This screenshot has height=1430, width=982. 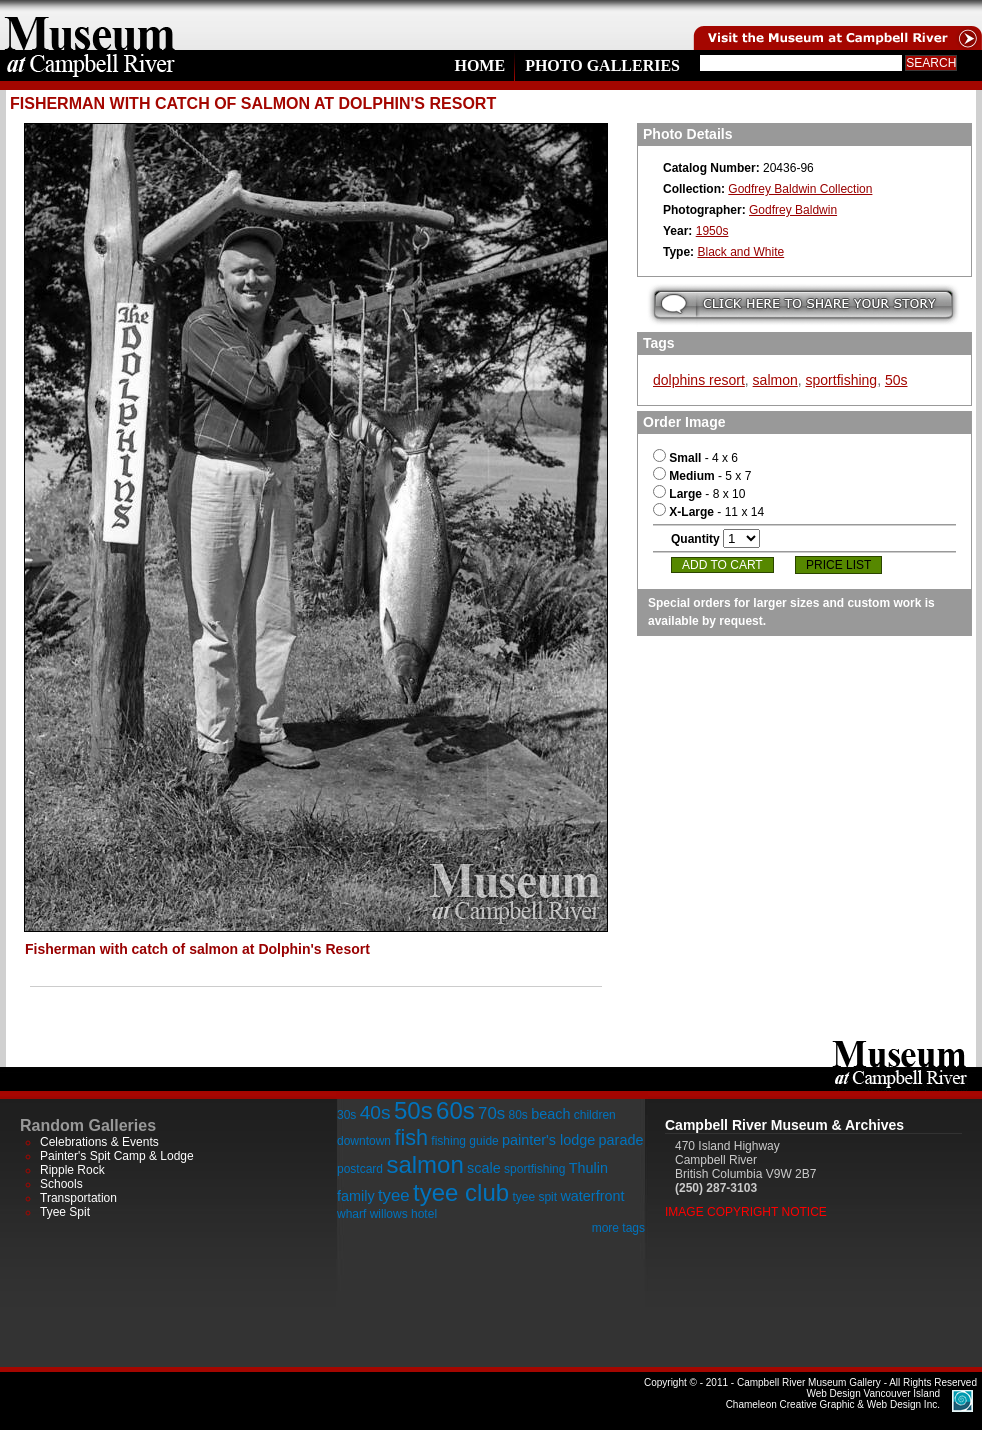 I want to click on beach, so click(x=550, y=1114).